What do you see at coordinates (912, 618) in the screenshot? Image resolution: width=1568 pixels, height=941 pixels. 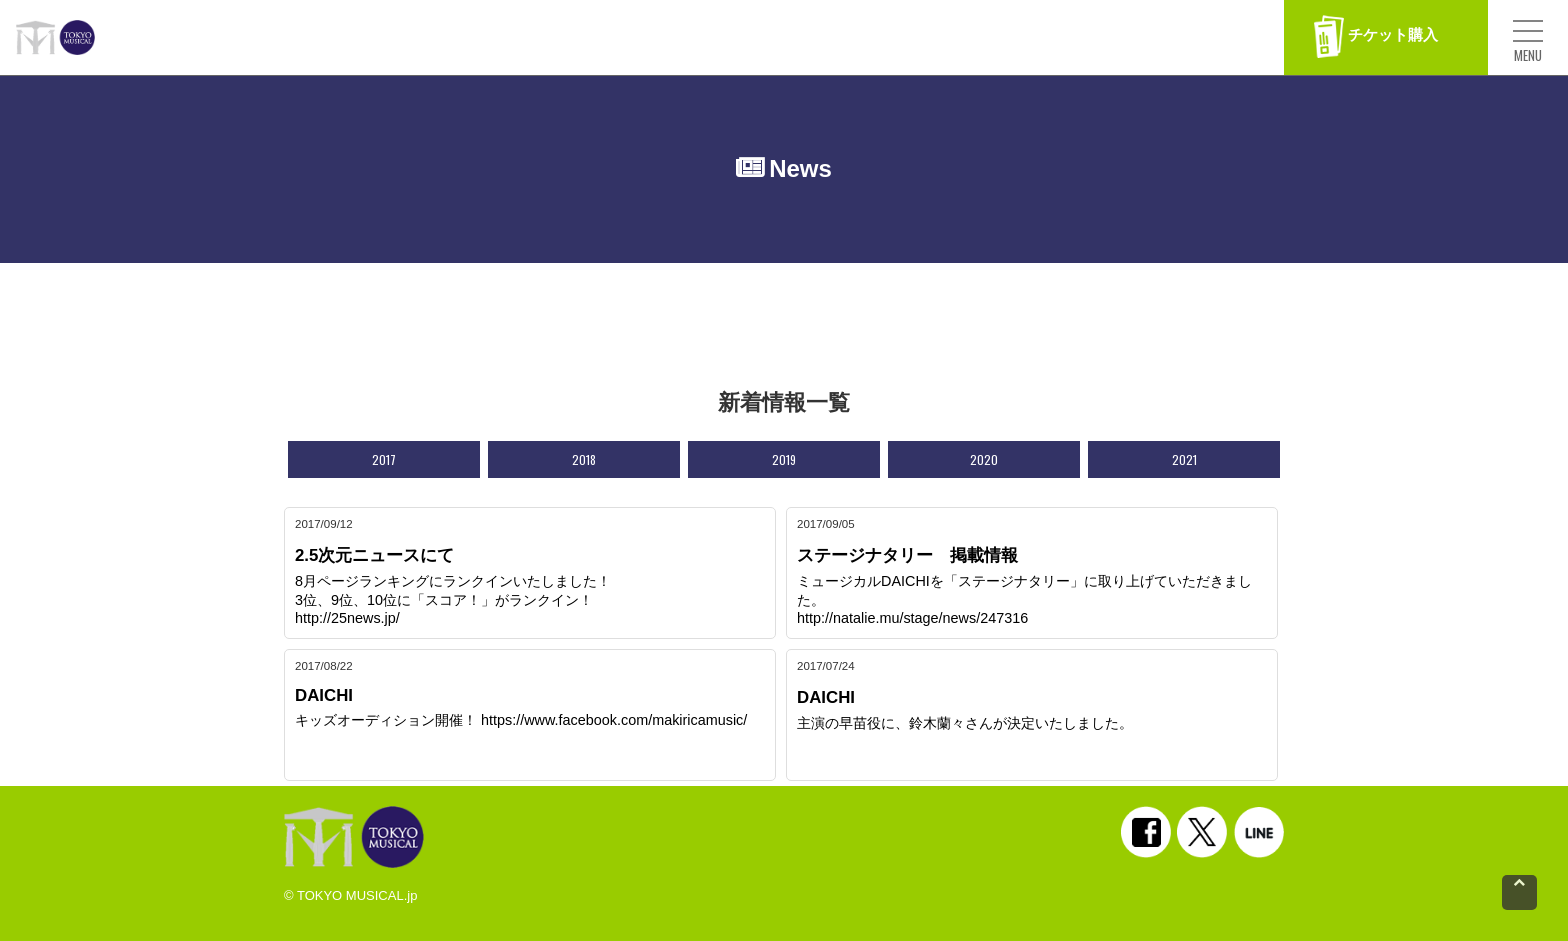 I see `http://natalie.mu/stage/news/247316` at bounding box center [912, 618].